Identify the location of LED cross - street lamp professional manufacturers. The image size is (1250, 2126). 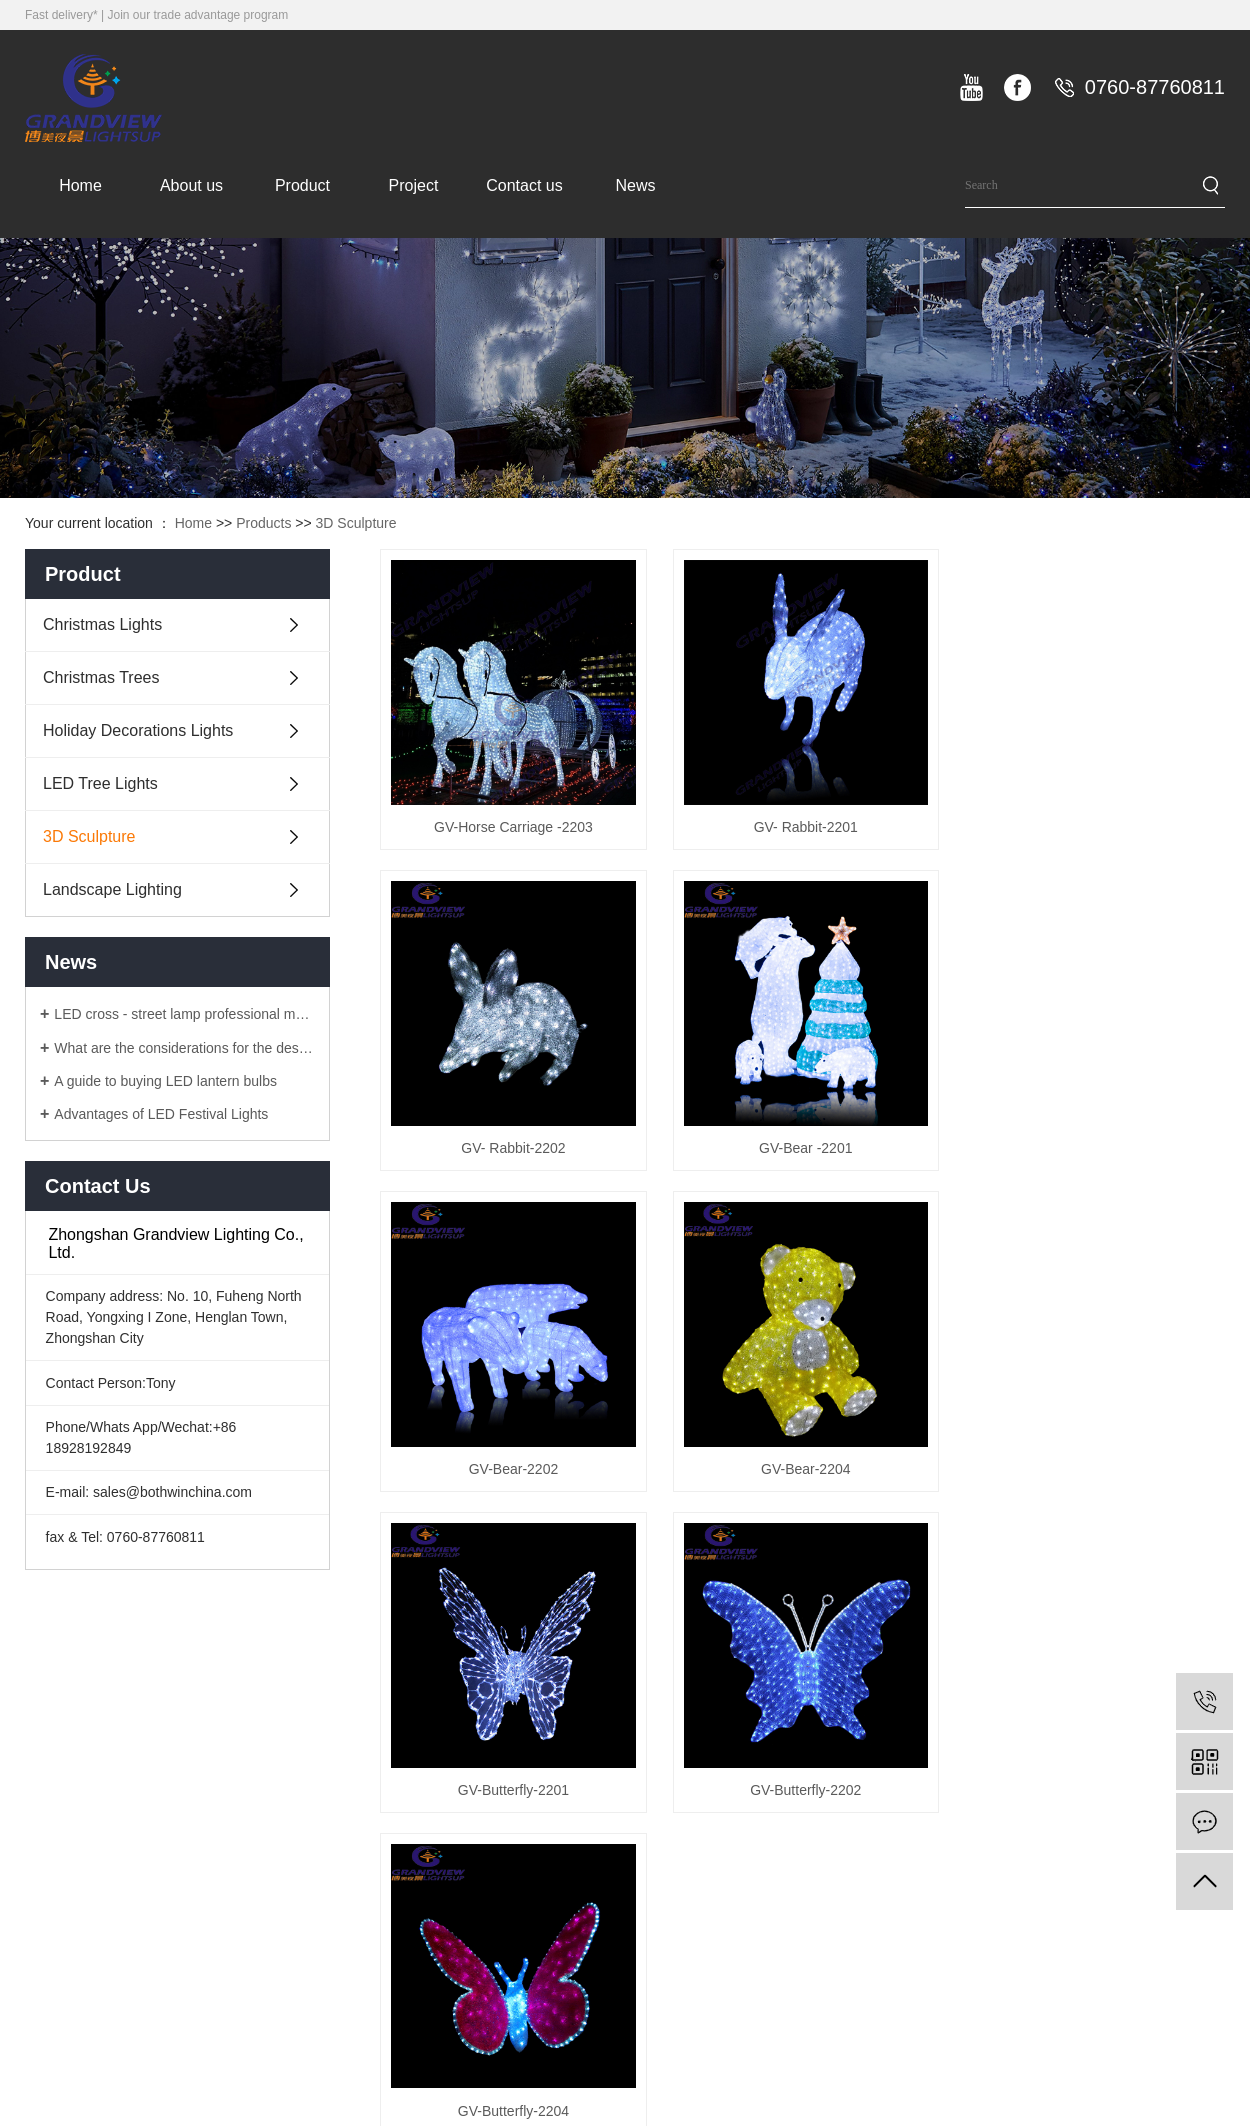
(184, 1014).